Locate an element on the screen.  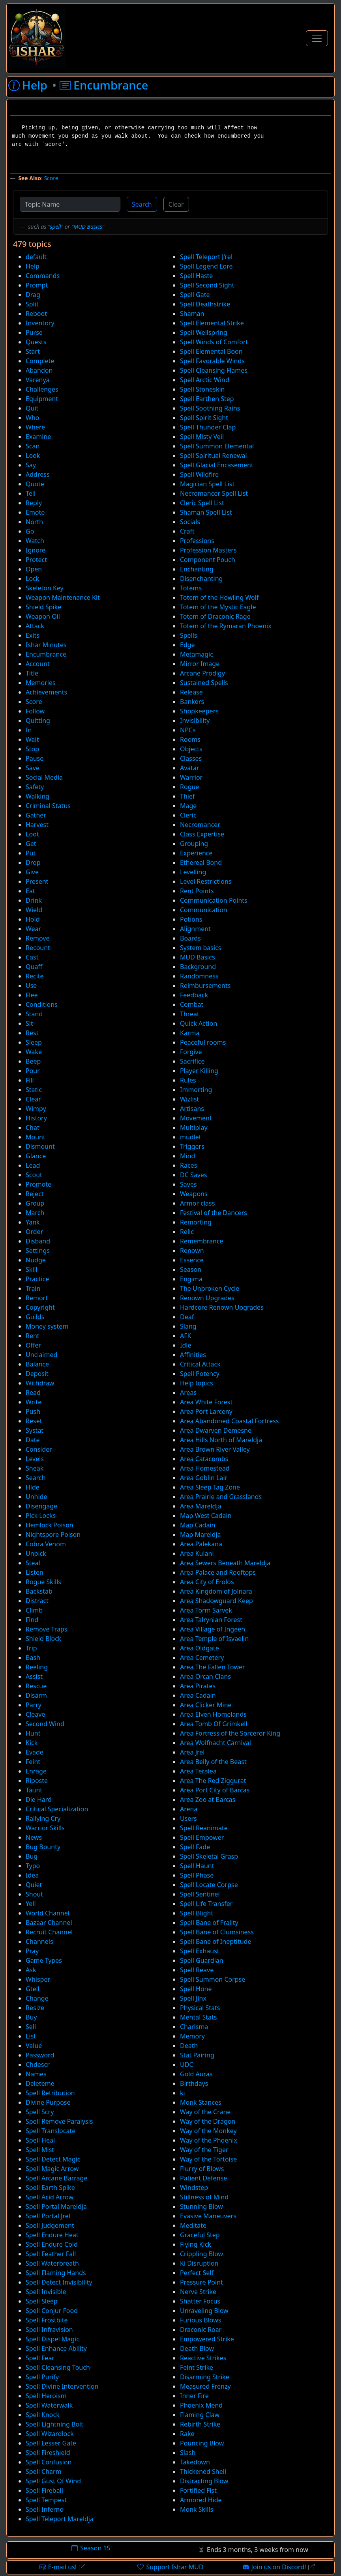
Spell Remove Paralysis is located at coordinates (59, 2121).